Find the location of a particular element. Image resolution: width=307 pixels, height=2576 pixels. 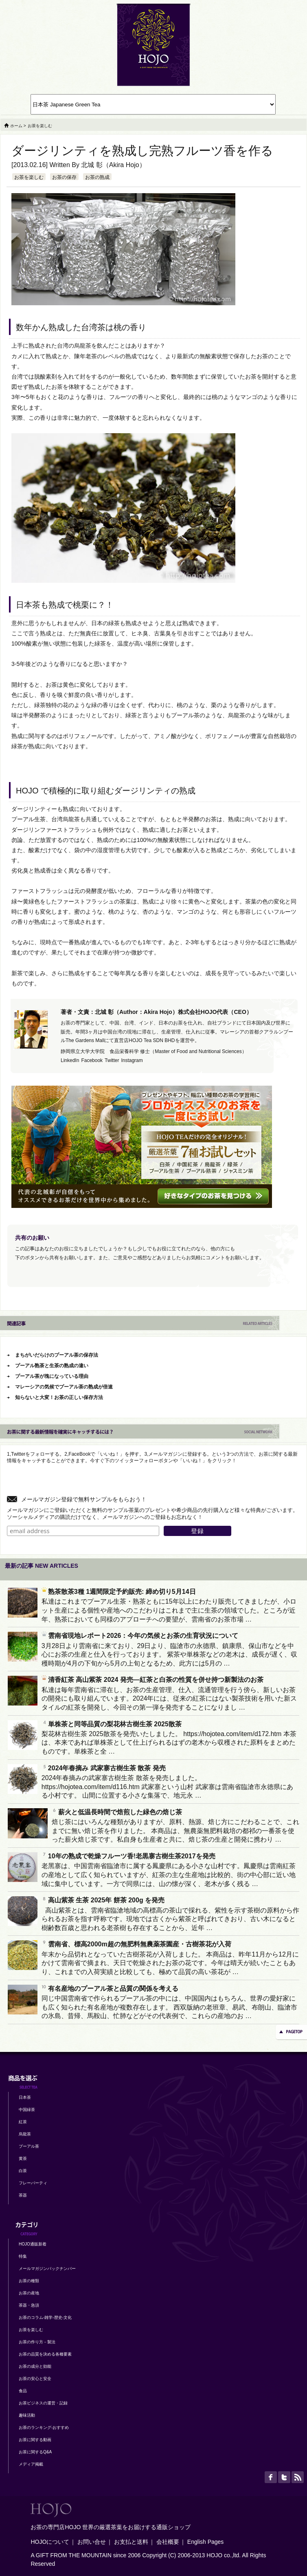

Twitter is located at coordinates (112, 1060).